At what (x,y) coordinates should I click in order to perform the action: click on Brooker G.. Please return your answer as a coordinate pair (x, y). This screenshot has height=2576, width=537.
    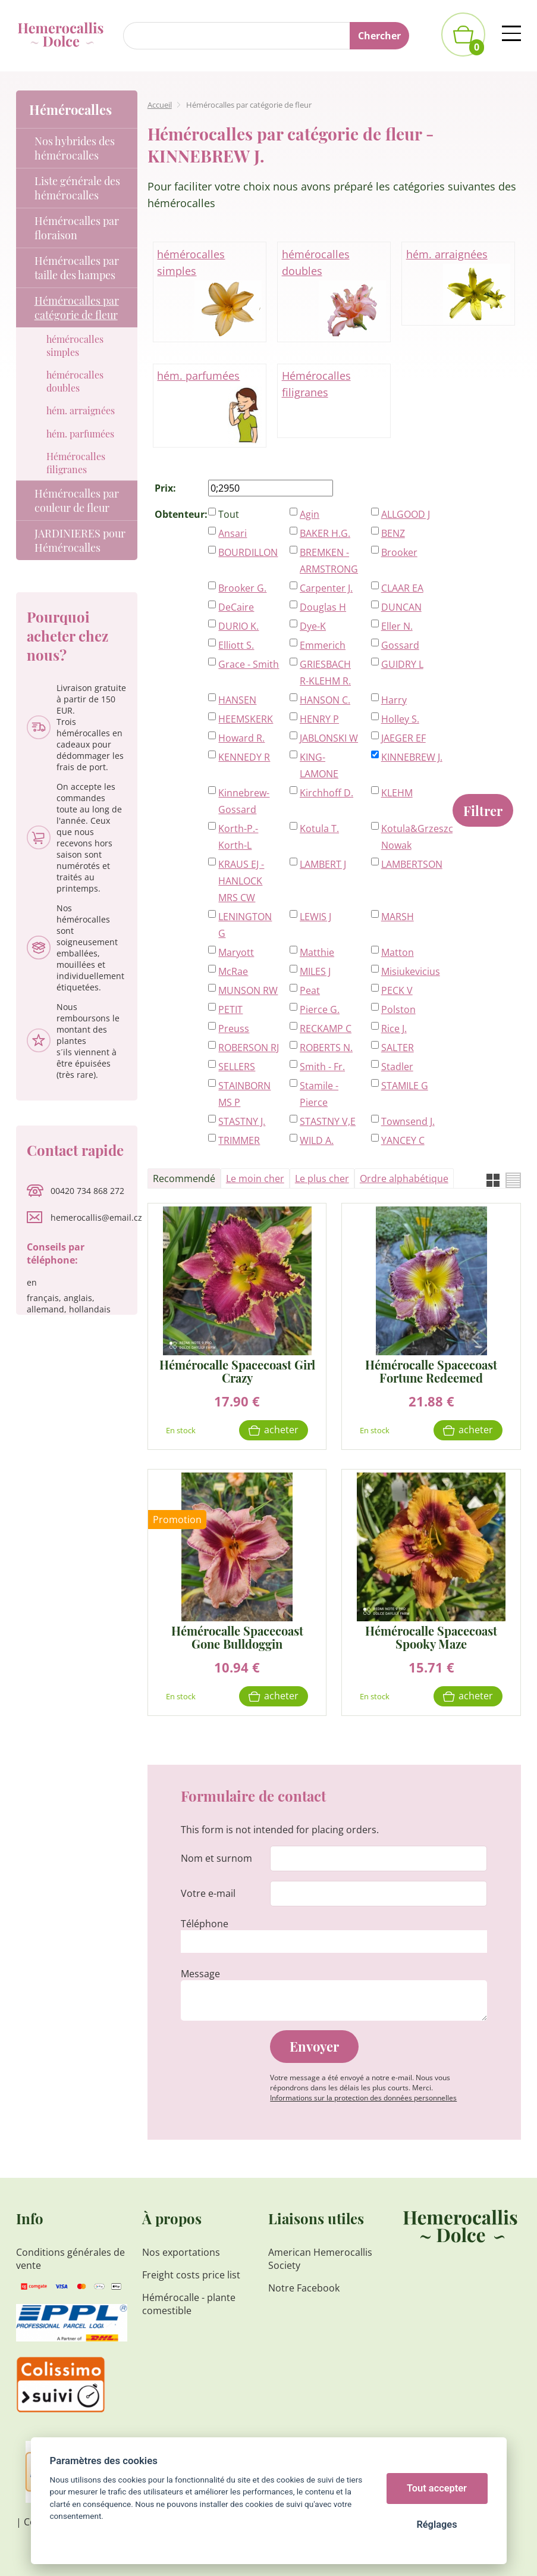
    Looking at the image, I should click on (242, 588).